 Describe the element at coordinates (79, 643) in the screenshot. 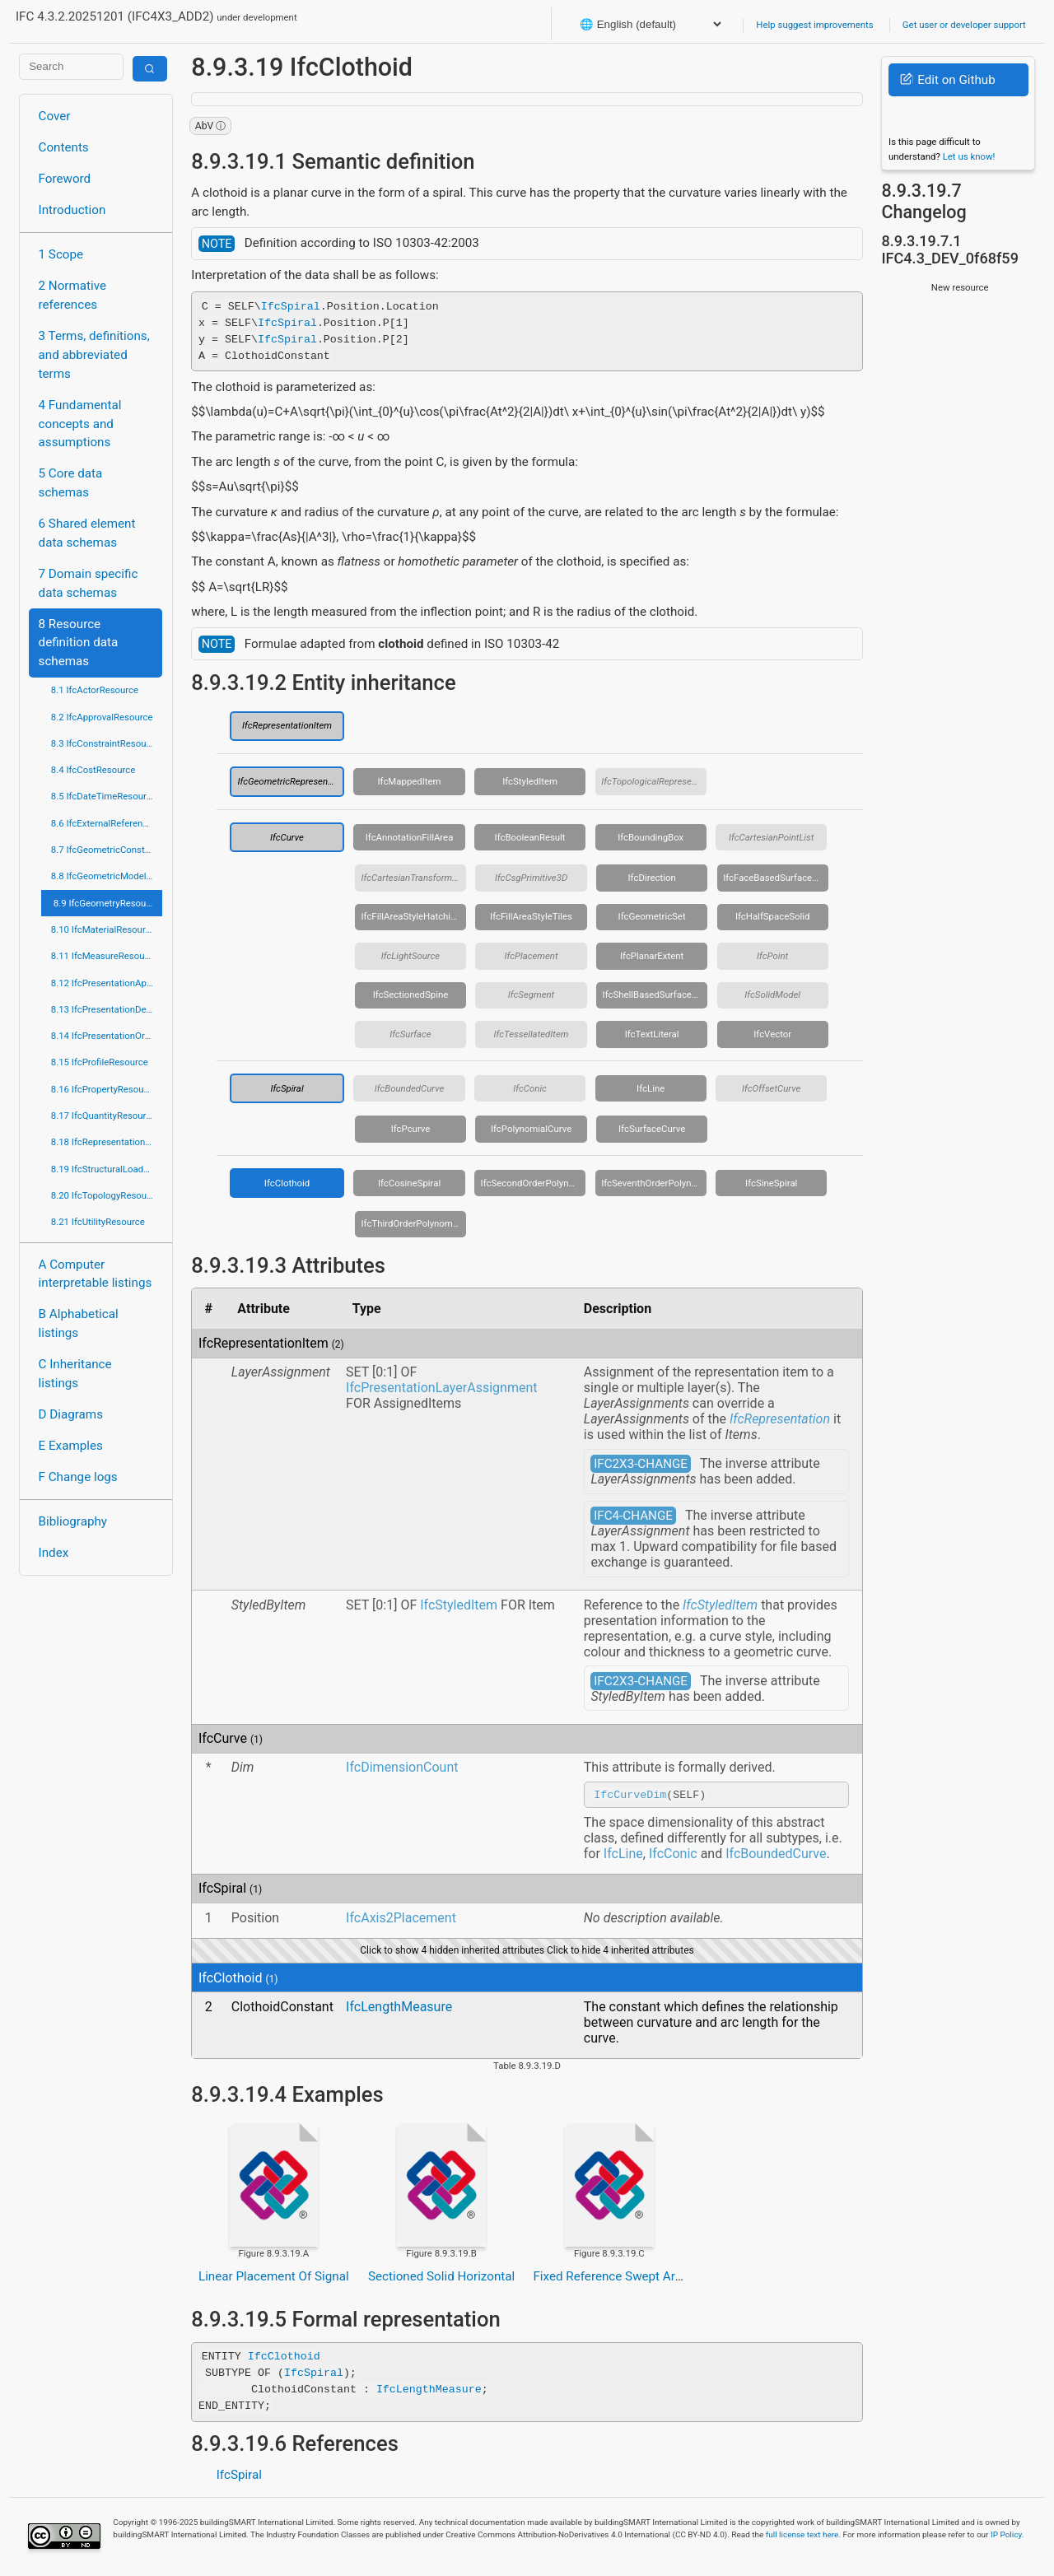

I see `8 Resource definition data schemas` at that location.